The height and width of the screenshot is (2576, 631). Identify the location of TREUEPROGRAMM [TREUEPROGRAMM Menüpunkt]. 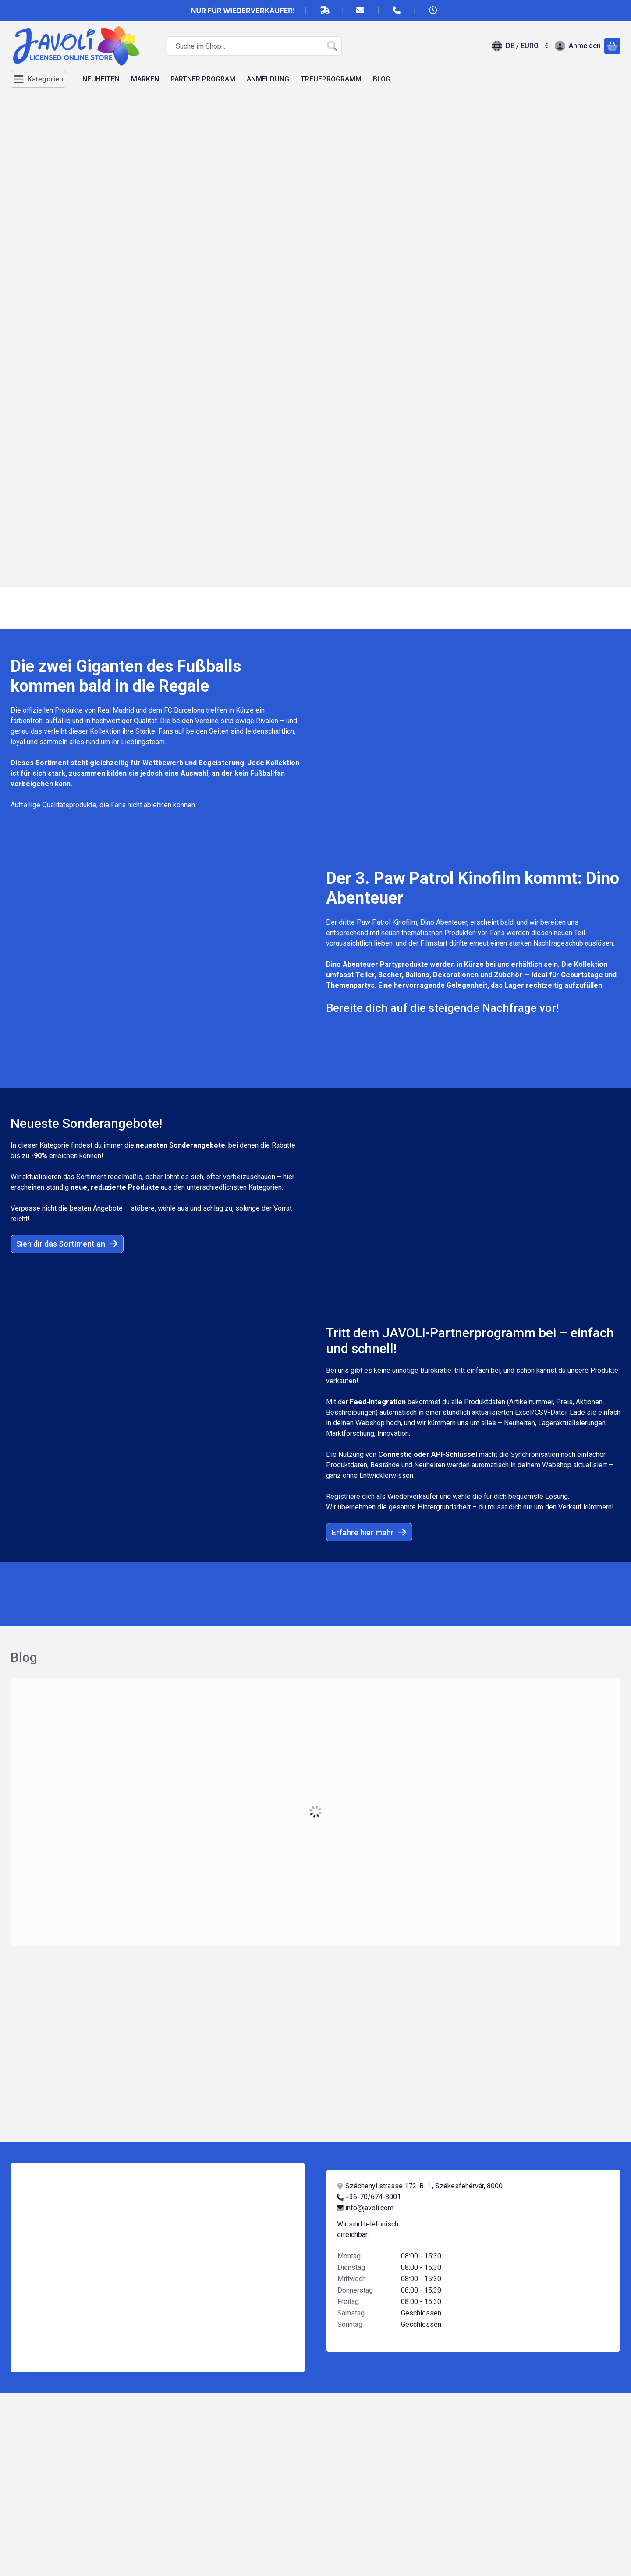
(331, 79).